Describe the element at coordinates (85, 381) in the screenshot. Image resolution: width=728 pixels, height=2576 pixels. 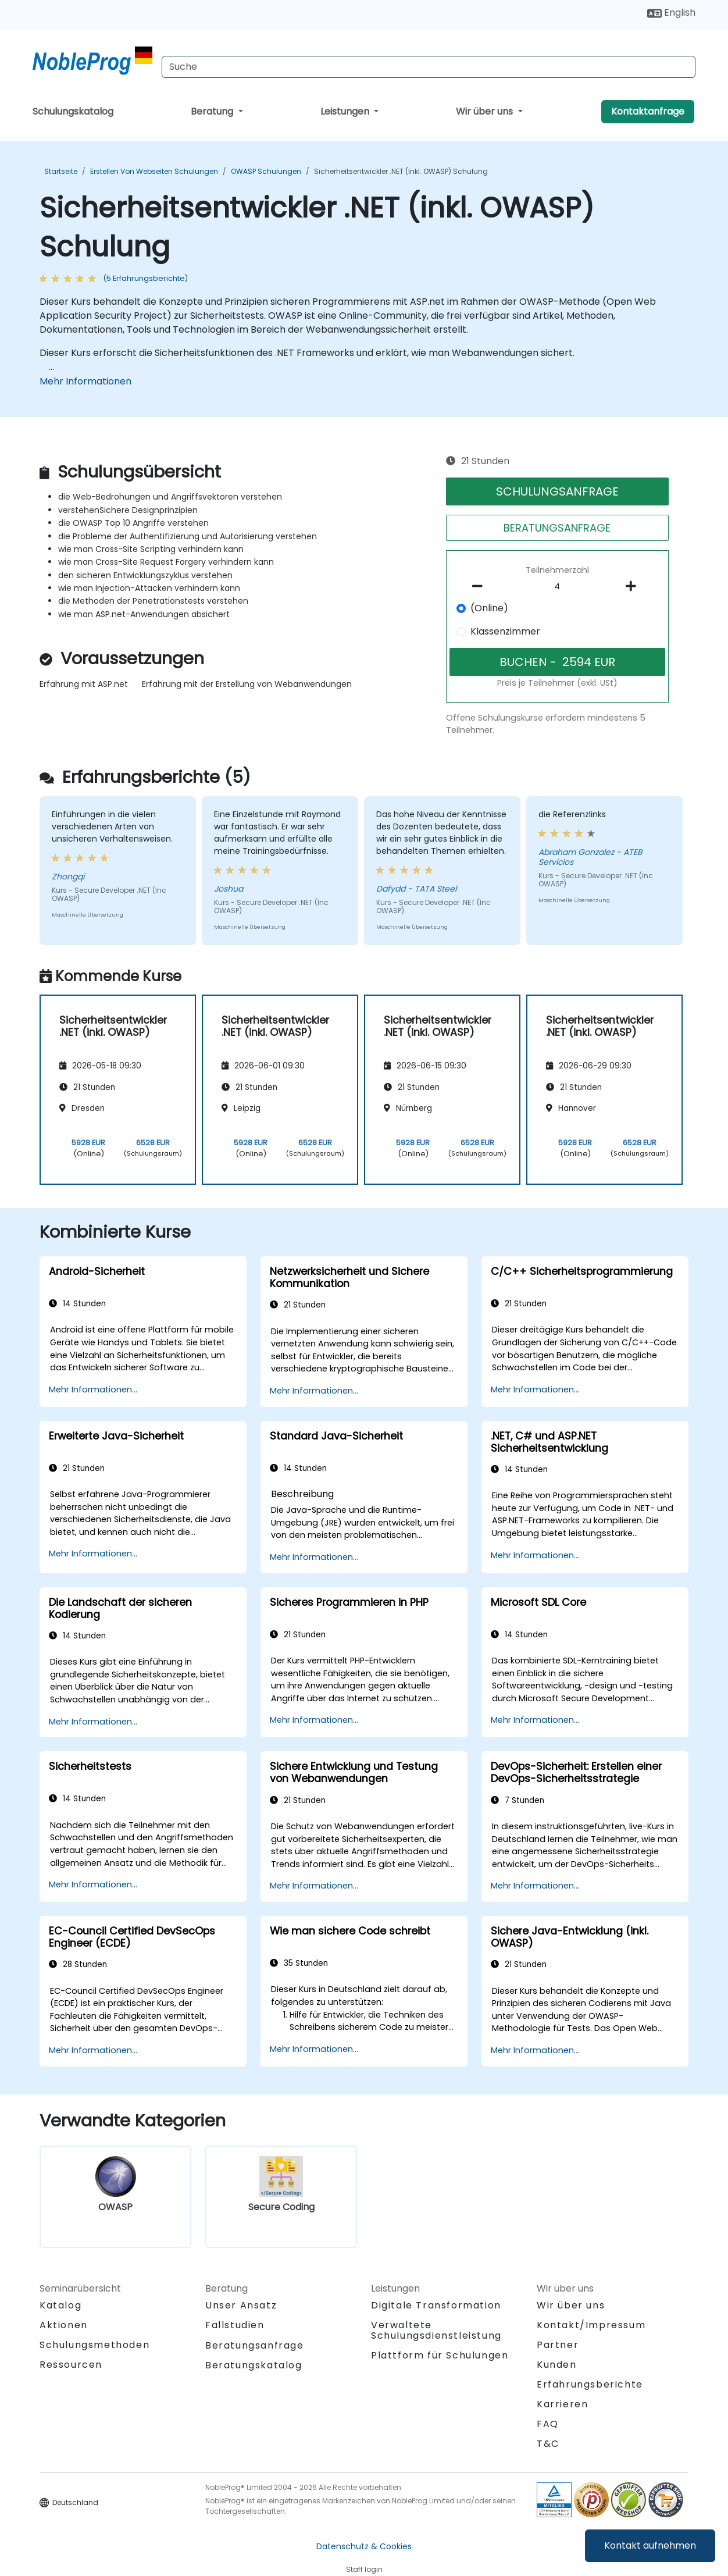
I see `Mehr Informationen` at that location.